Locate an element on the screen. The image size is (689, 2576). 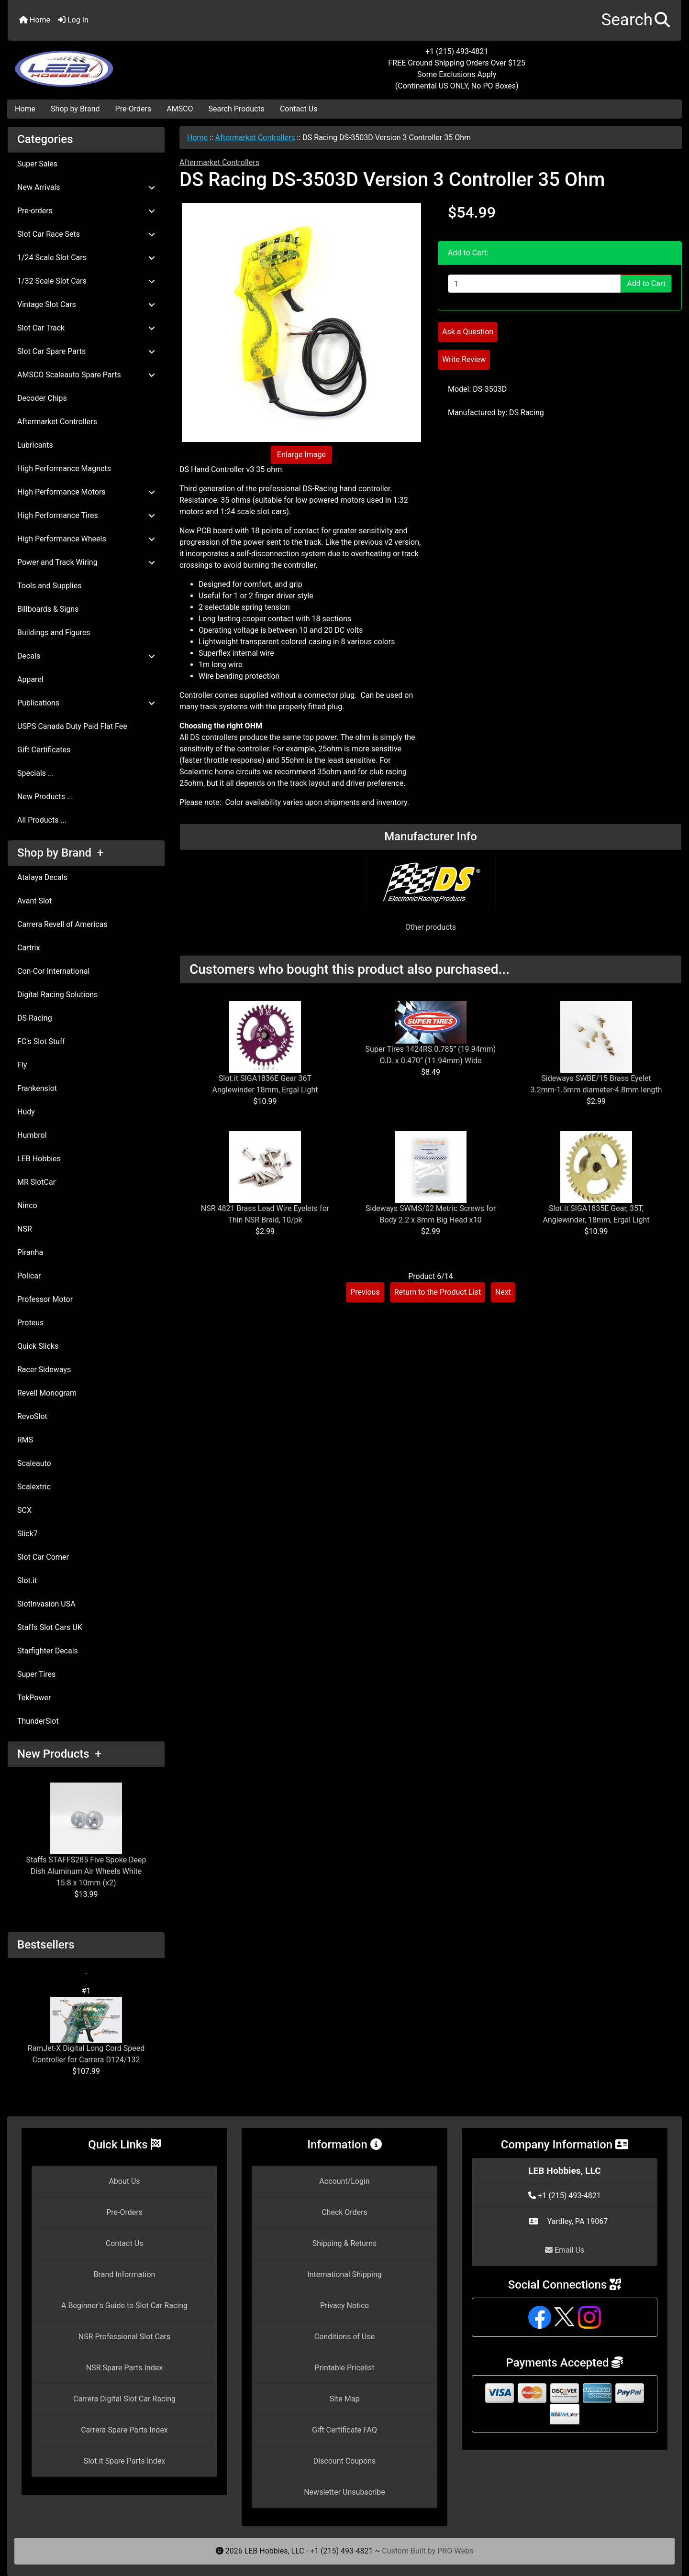
Aftermarket Controllers is located at coordinates (255, 137).